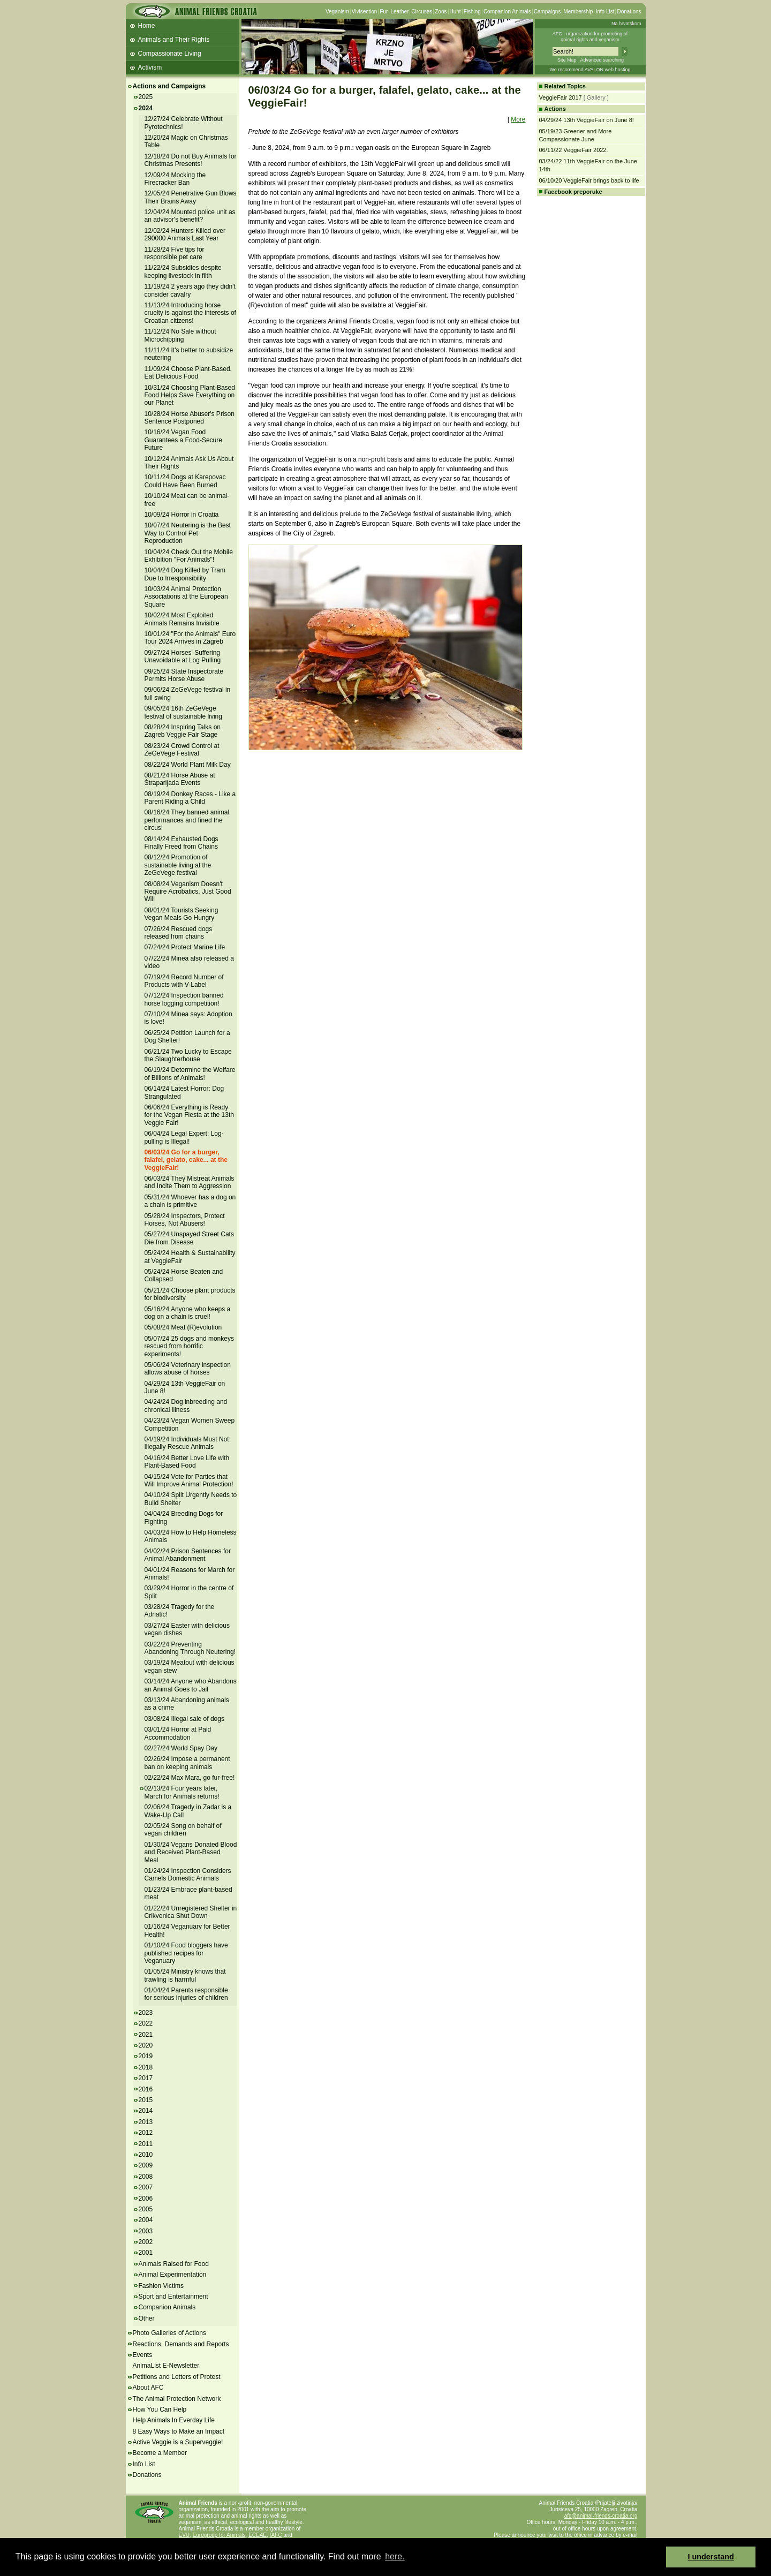 Image resolution: width=771 pixels, height=2576 pixels. I want to click on 2016, so click(146, 2089).